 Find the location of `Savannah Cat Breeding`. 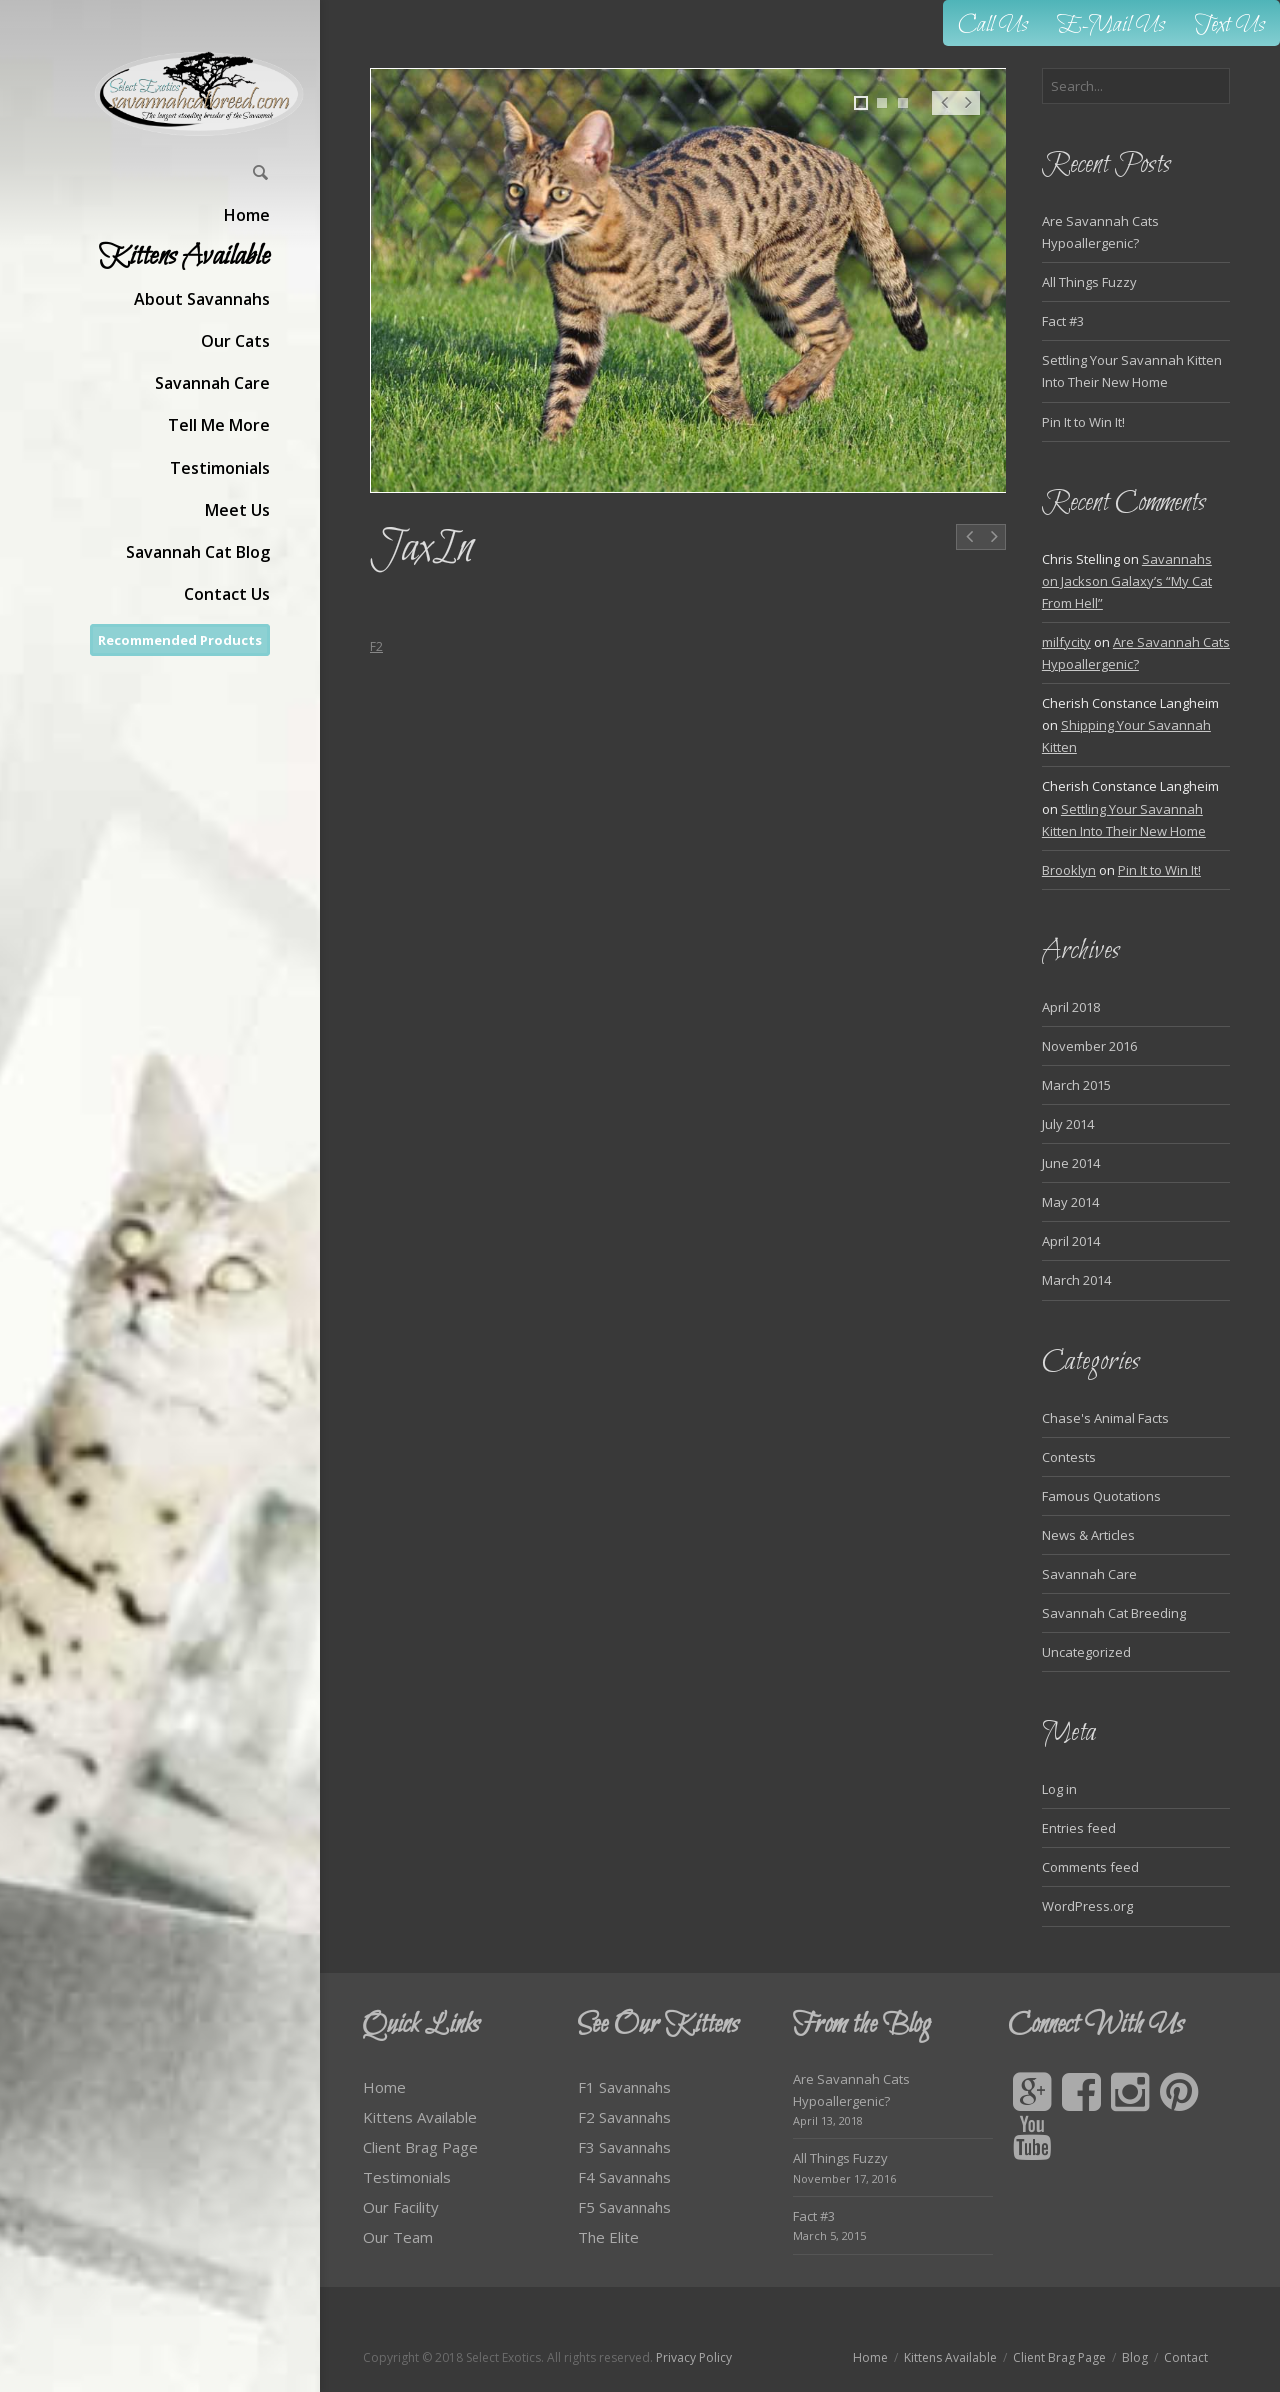

Savannah Cat Breeding is located at coordinates (1114, 1613).